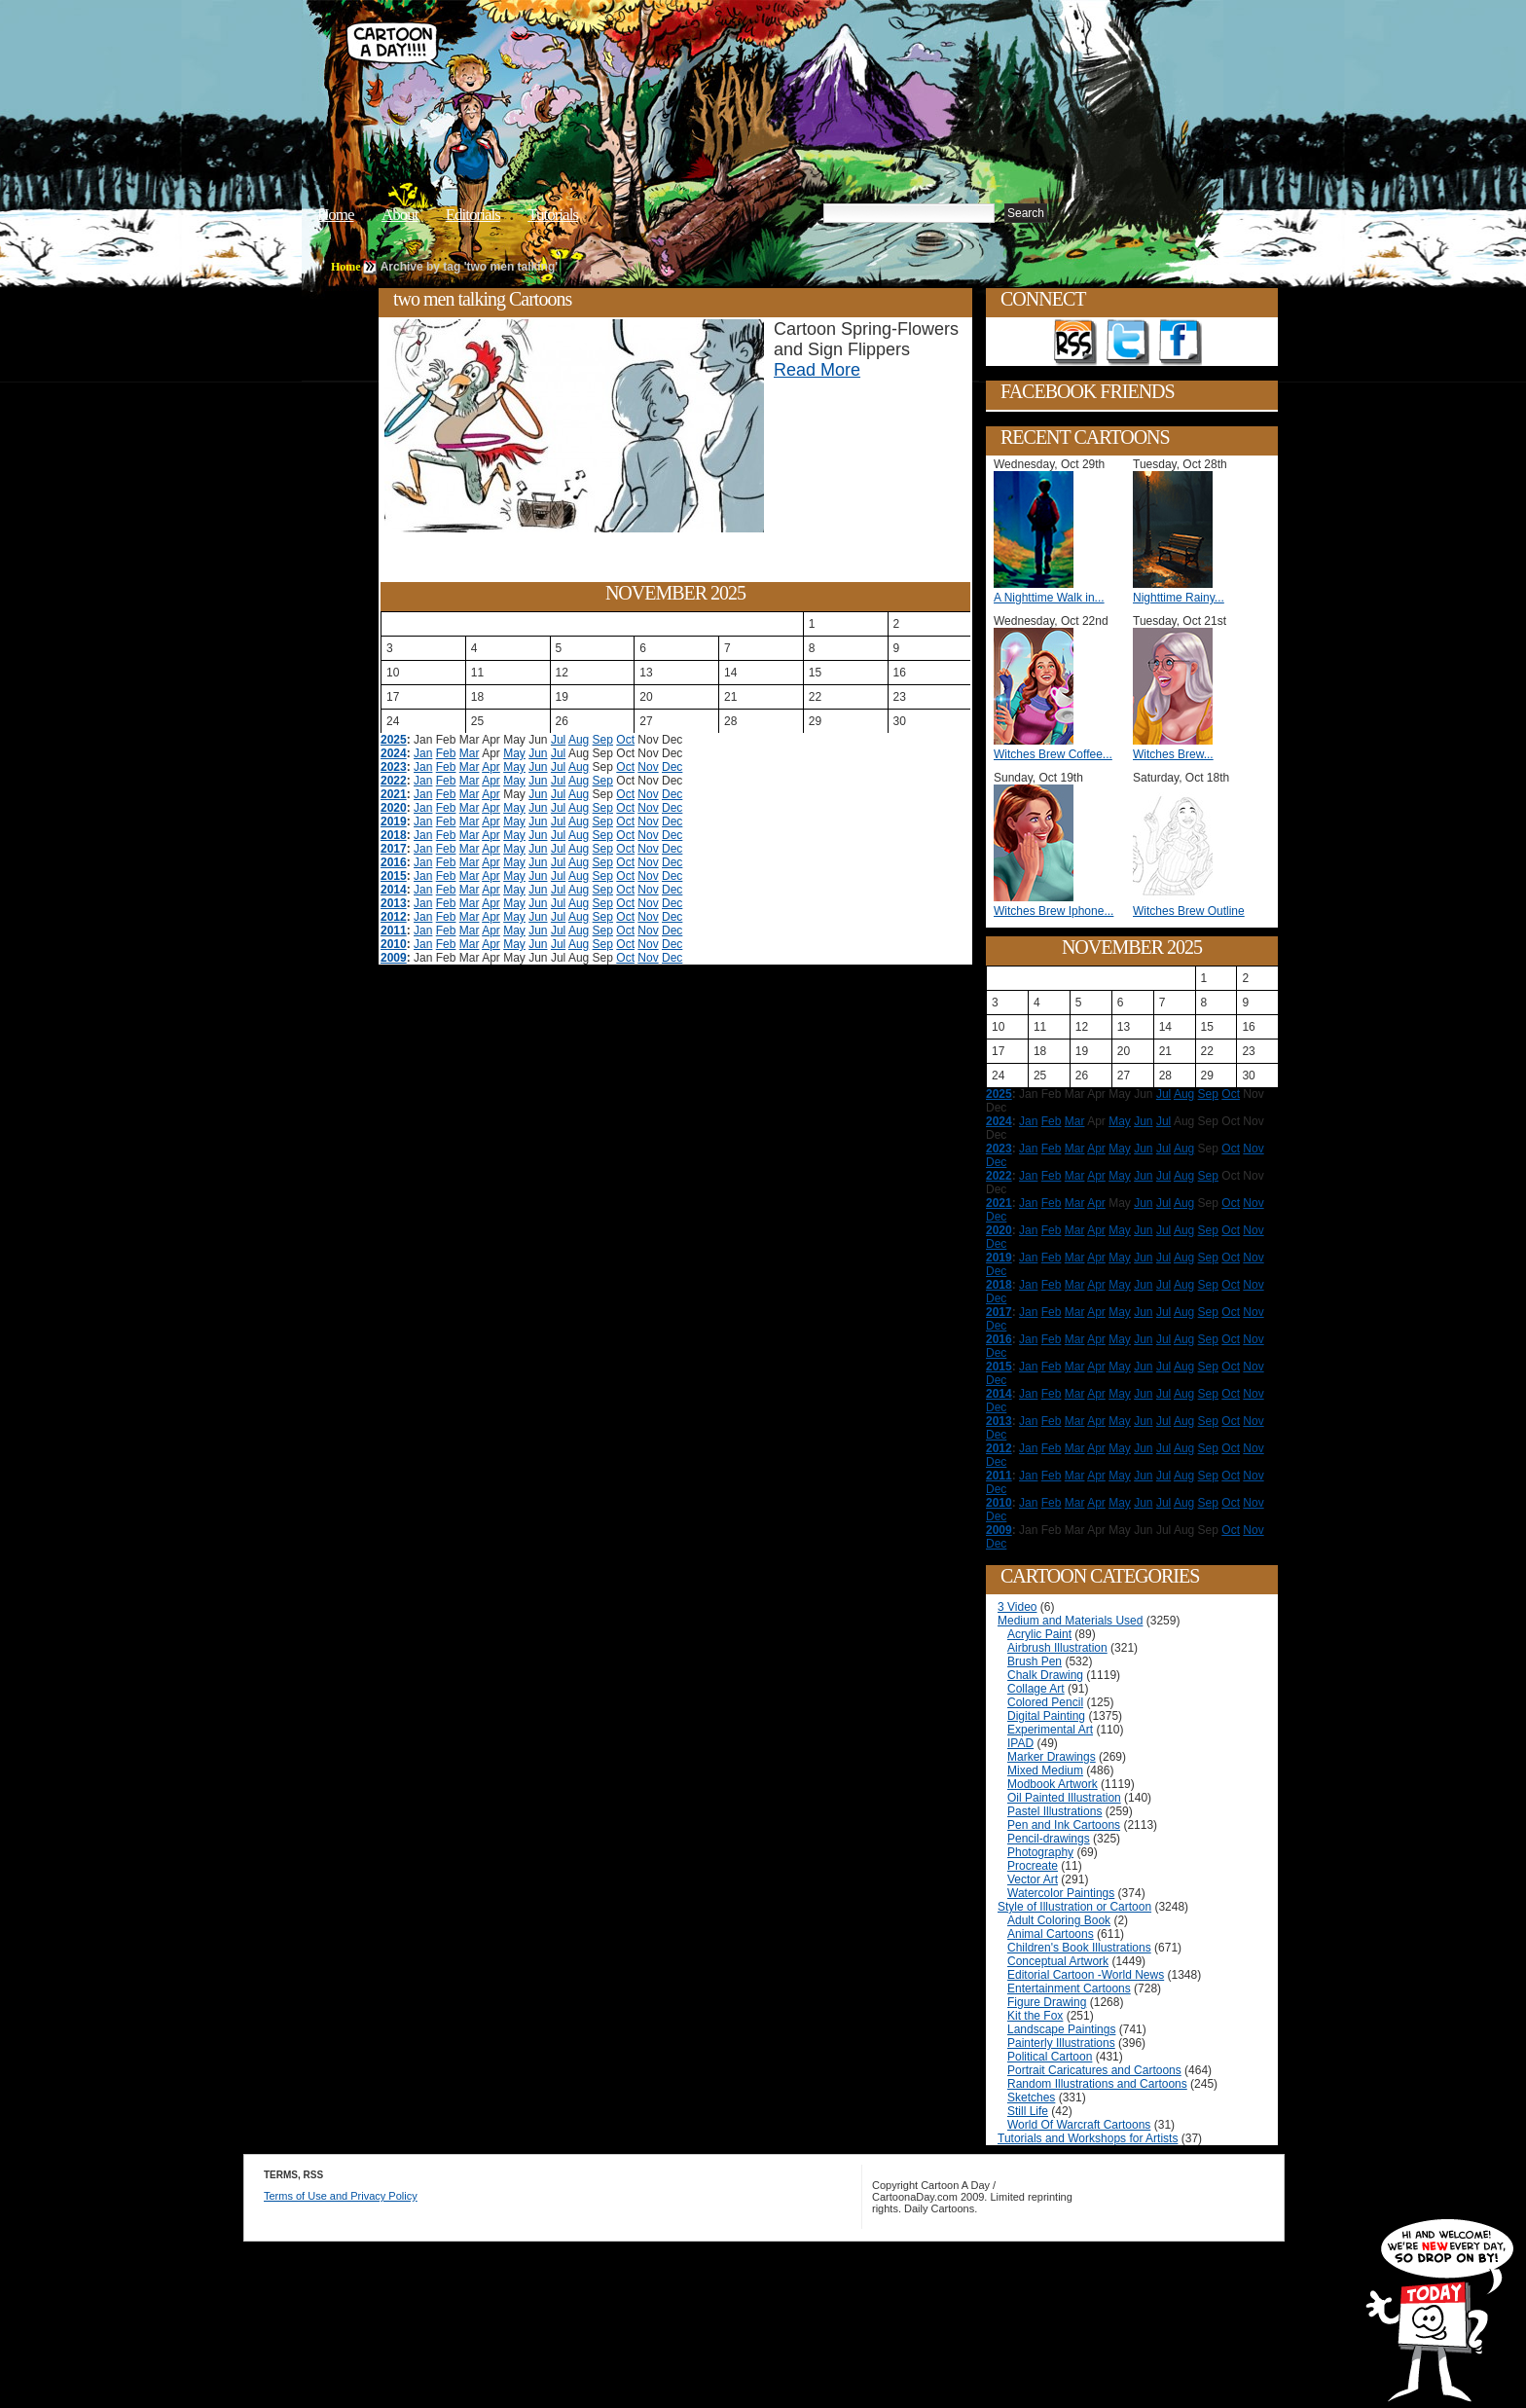 This screenshot has height=2408, width=1526. Describe the element at coordinates (647, 767) in the screenshot. I see `Nov` at that location.